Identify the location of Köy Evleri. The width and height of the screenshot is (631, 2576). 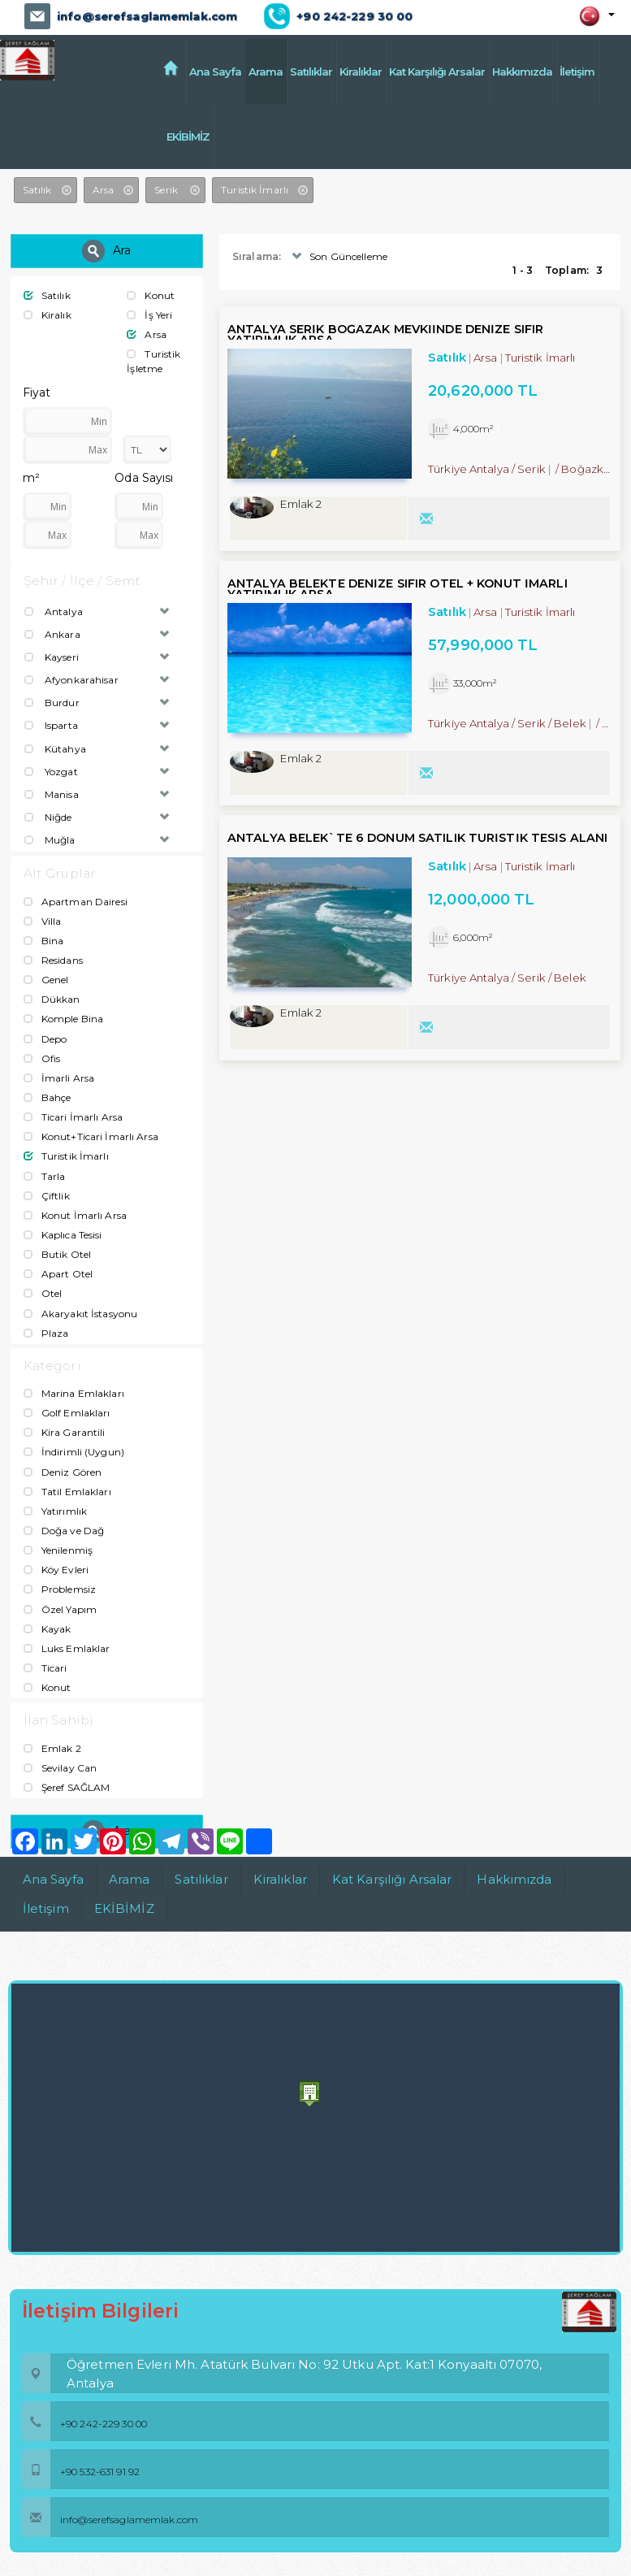
(56, 1569).